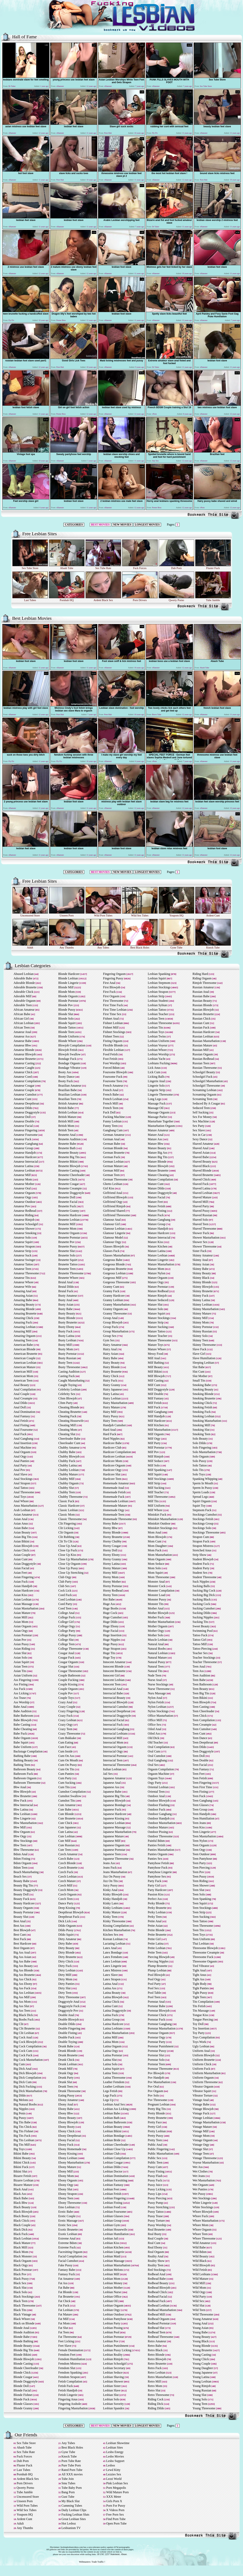 This screenshot has width=243, height=2576. I want to click on NEW MOVIES, so click(122, 524).